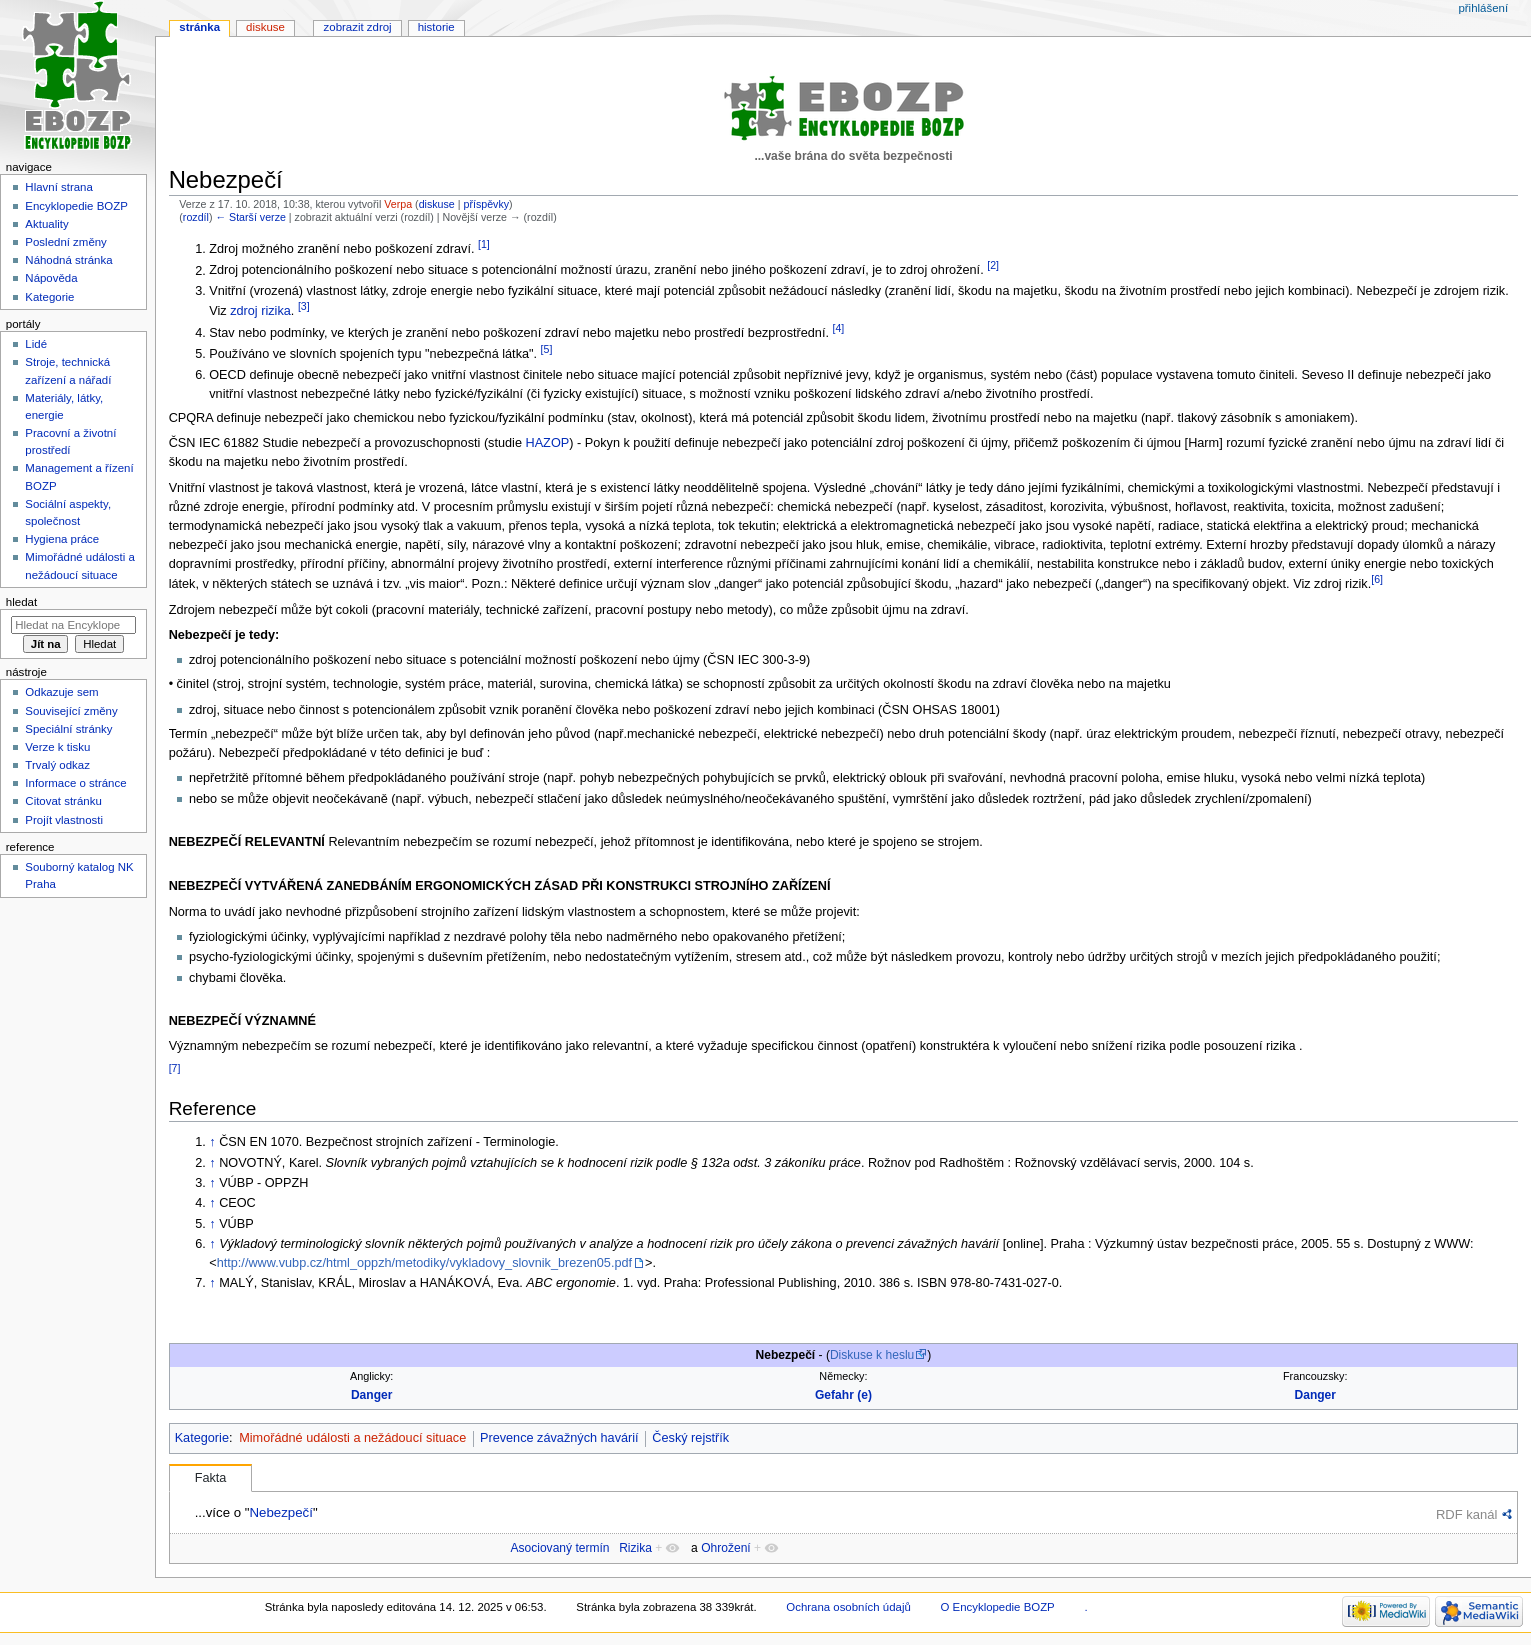  What do you see at coordinates (872, 1355) in the screenshot?
I see `Diskuse k heslu` at bounding box center [872, 1355].